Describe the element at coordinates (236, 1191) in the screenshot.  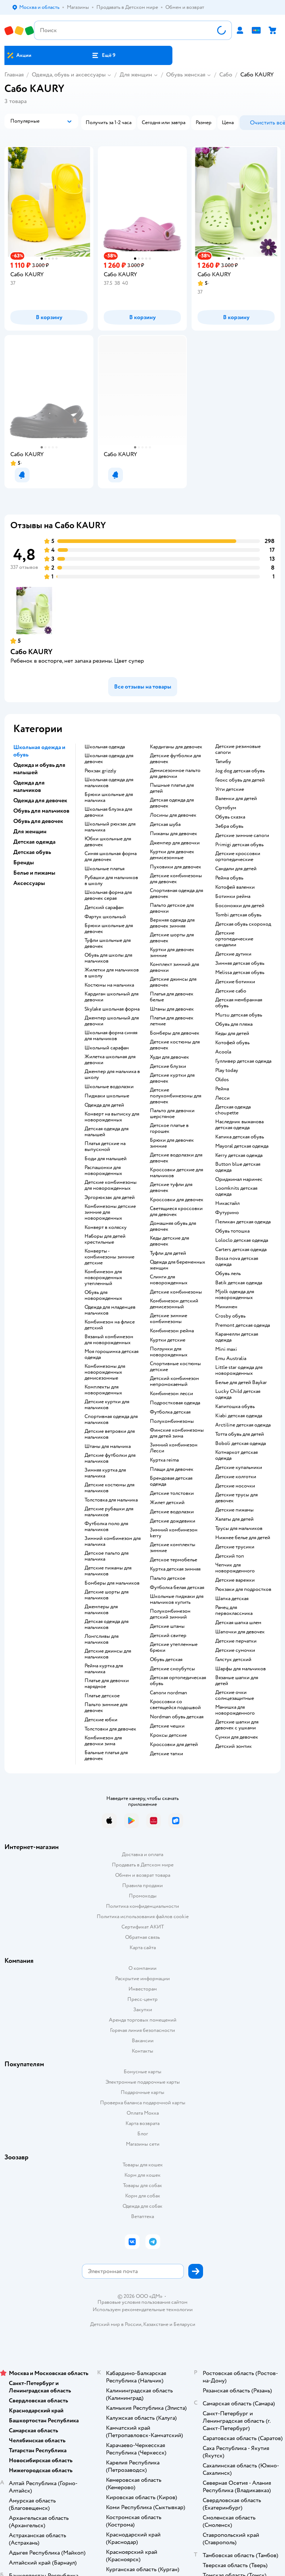
I see `Loomknits детская одежда` at that location.